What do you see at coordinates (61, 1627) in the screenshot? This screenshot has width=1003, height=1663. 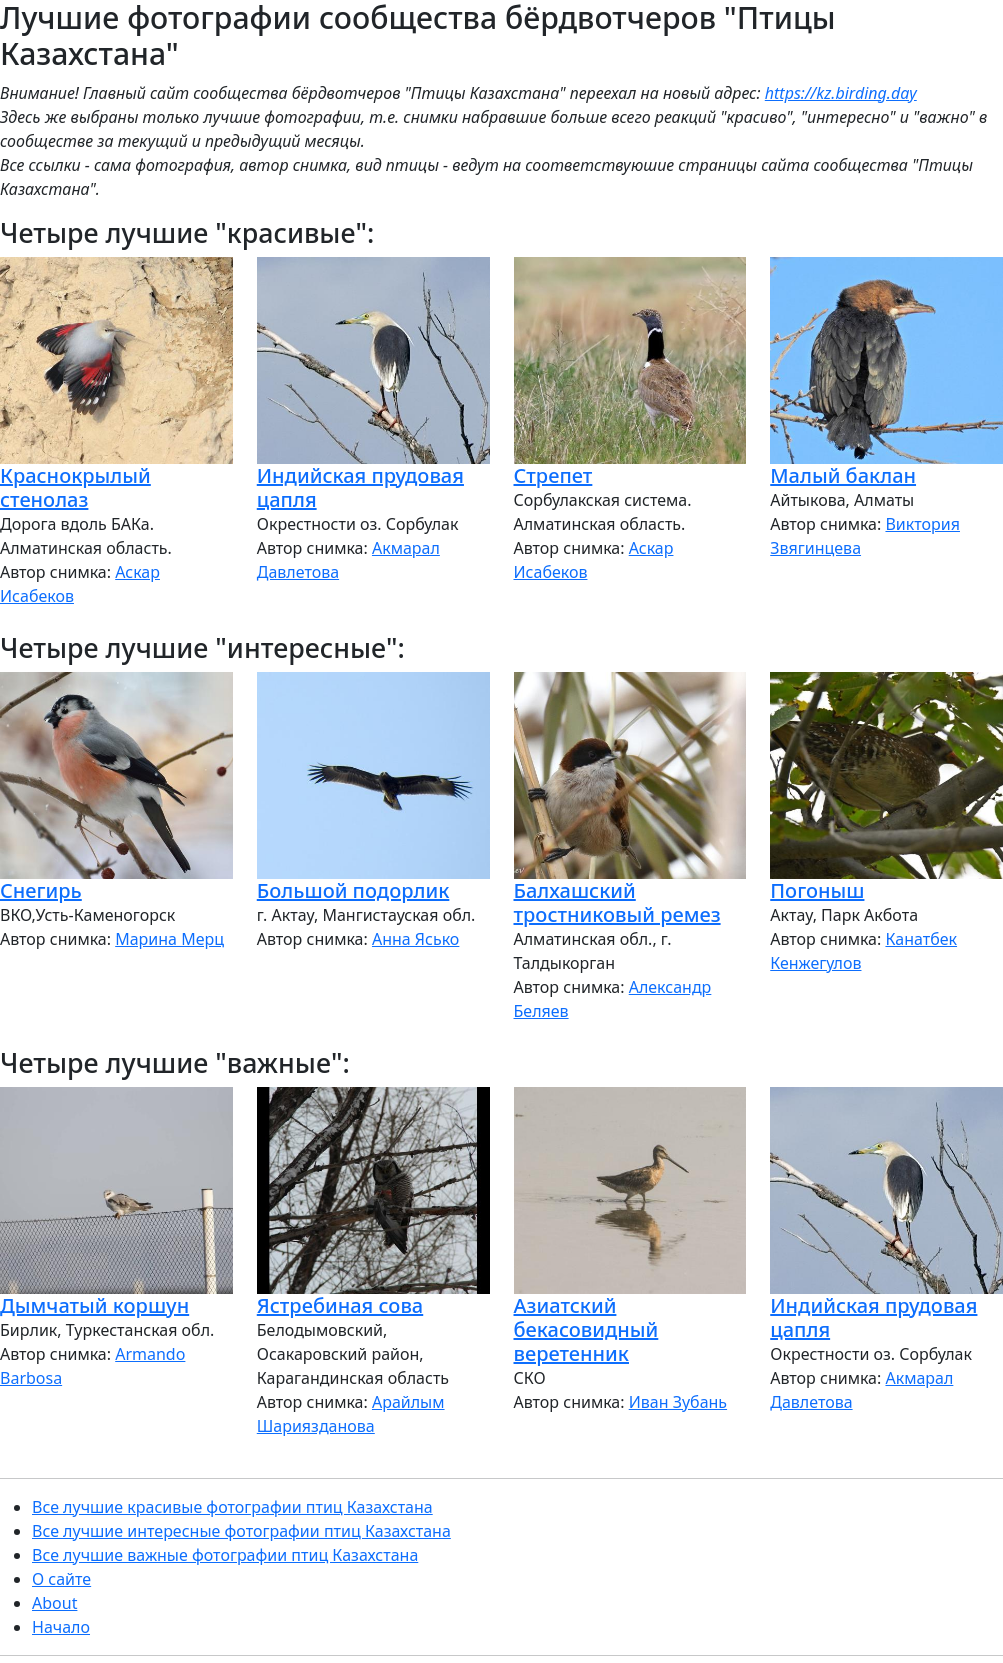 I see `Начало` at bounding box center [61, 1627].